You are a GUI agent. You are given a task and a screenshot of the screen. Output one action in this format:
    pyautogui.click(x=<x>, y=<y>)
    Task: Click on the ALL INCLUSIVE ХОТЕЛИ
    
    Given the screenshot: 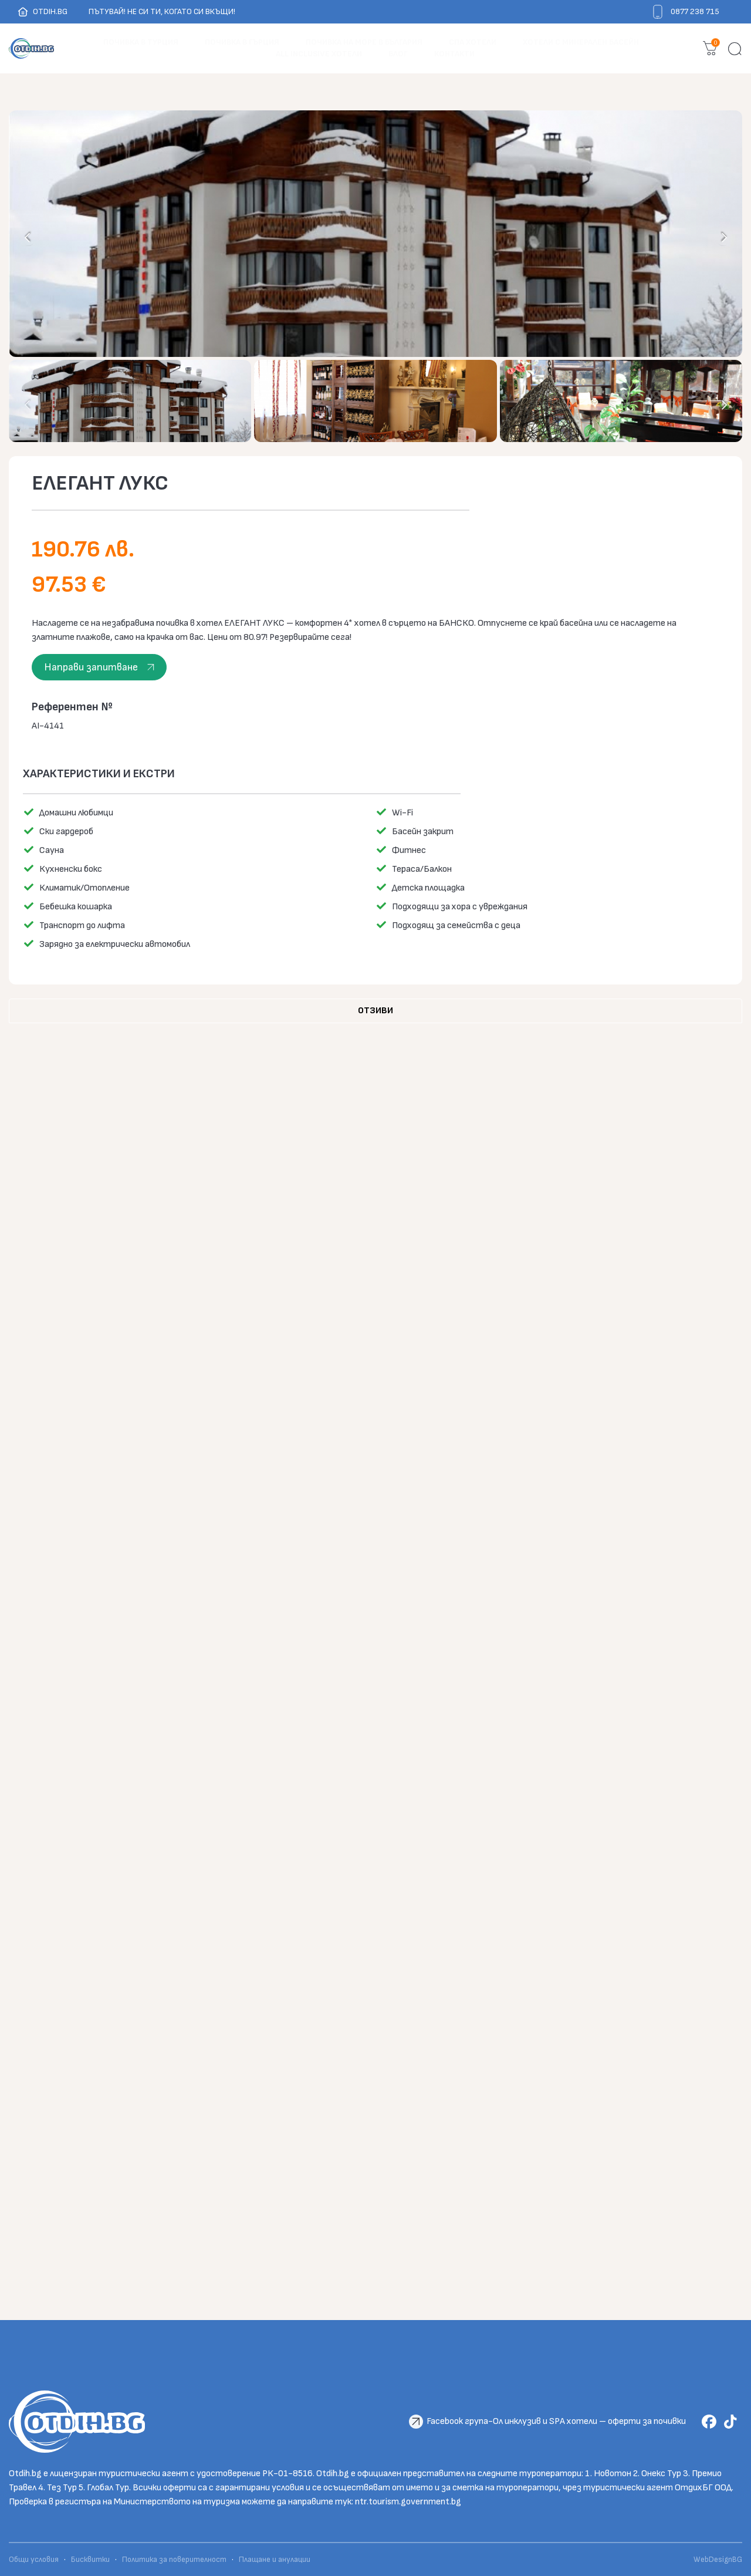 What is the action you would take?
    pyautogui.click(x=319, y=54)
    